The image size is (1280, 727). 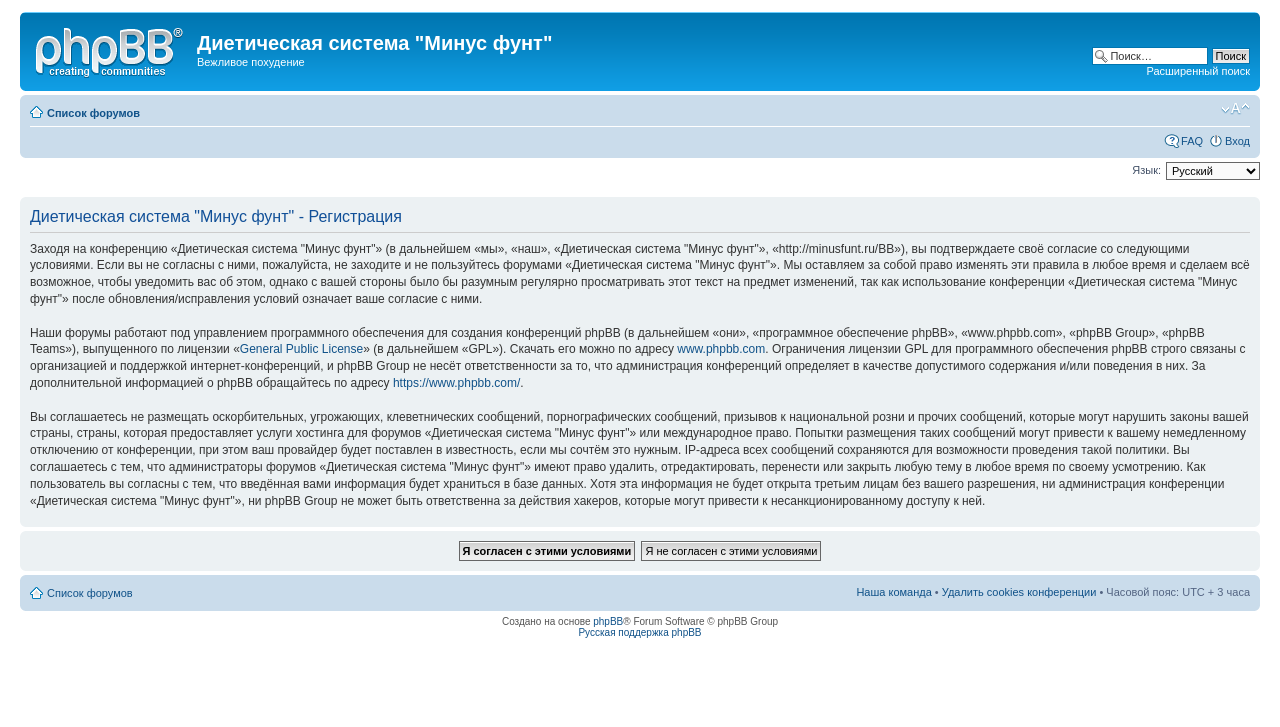 What do you see at coordinates (1237, 141) in the screenshot?
I see `Вход` at bounding box center [1237, 141].